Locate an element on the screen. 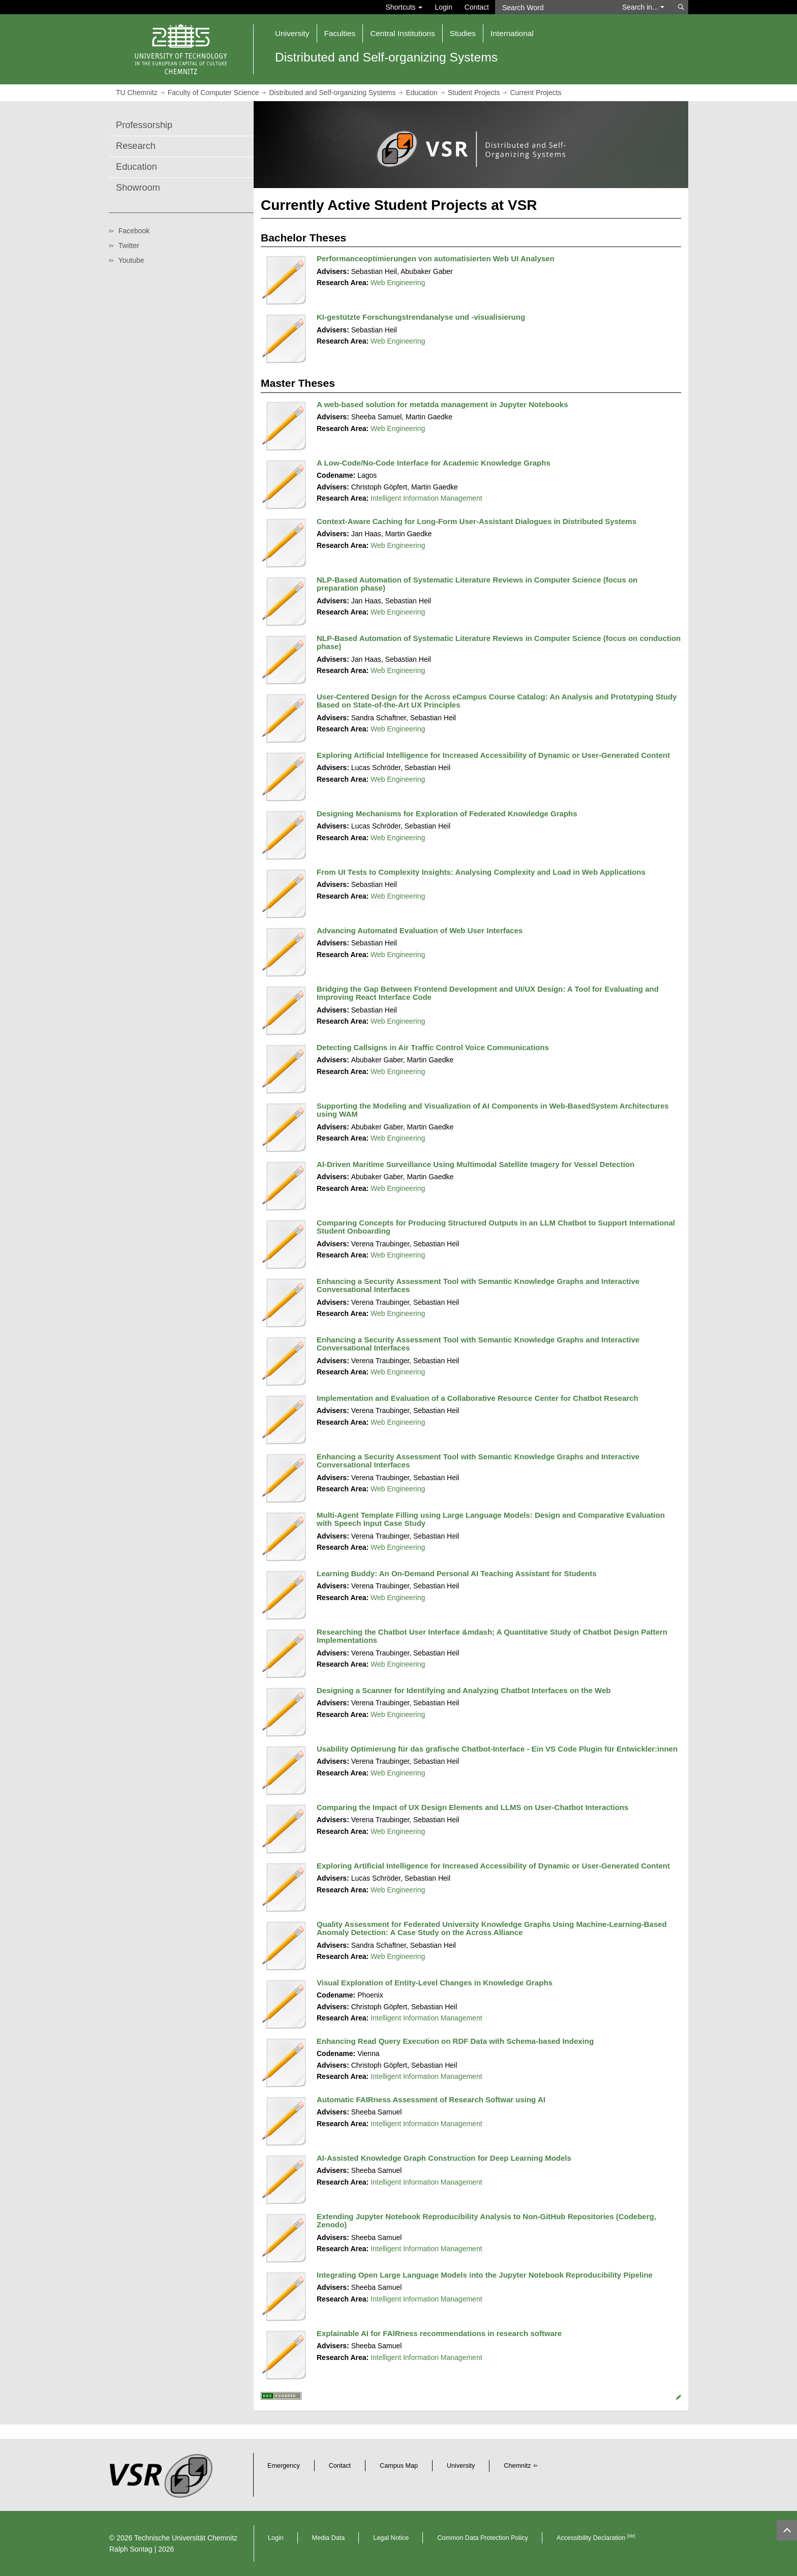 This screenshot has width=797, height=2576. Learning Buddy: An On-Demand Personal AI Teaching Assistant for Students is located at coordinates (457, 1573).